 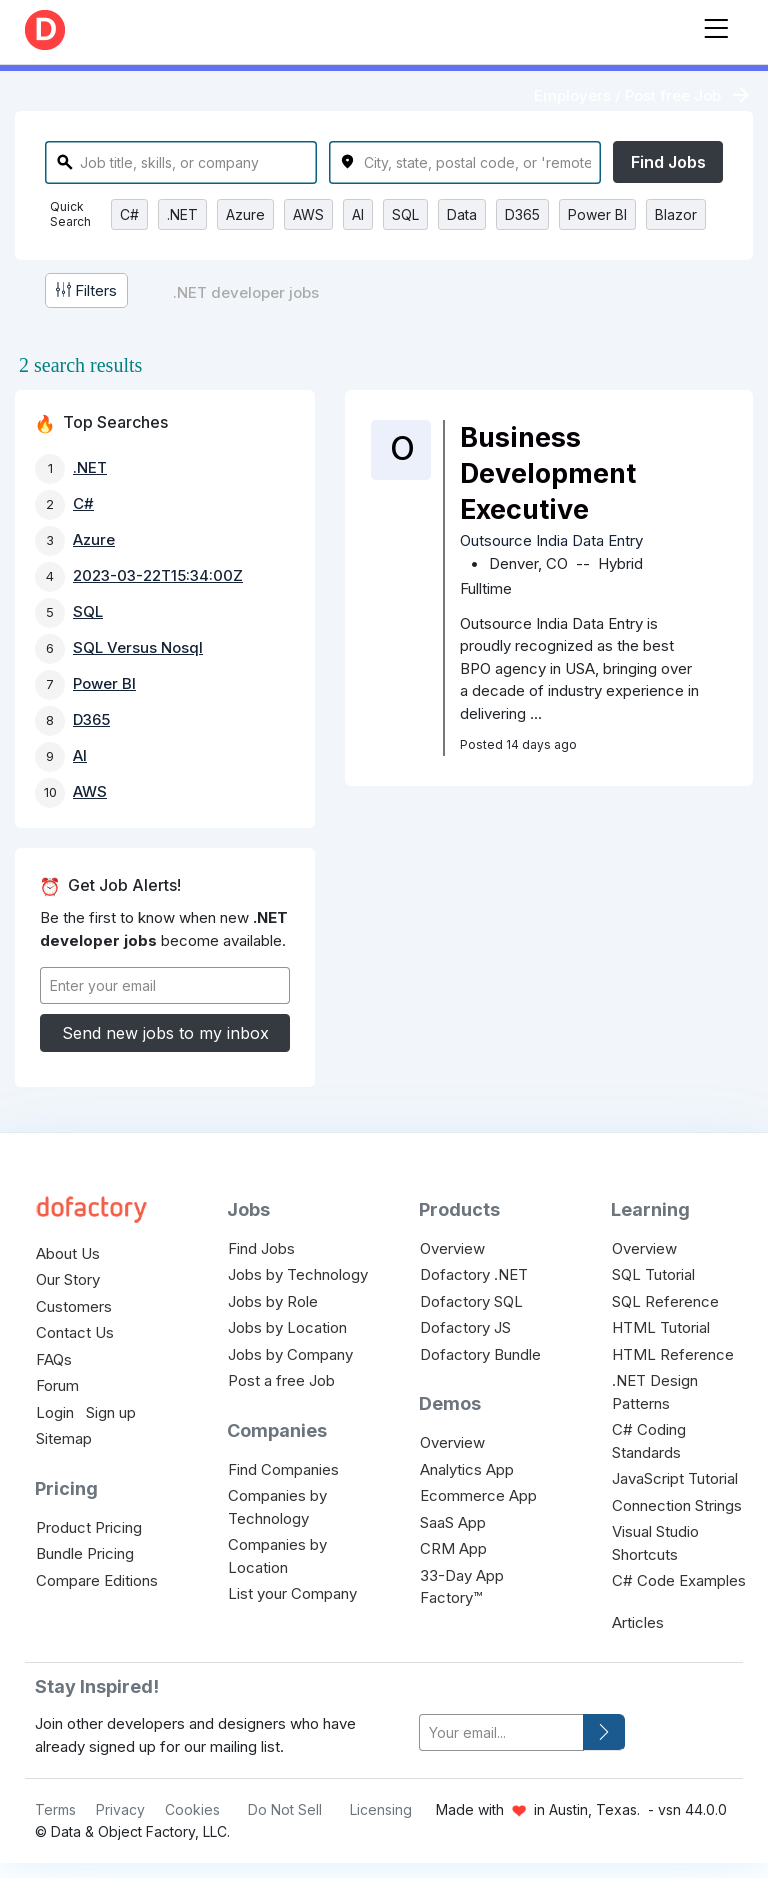 I want to click on [your-email], so click(x=501, y=1732).